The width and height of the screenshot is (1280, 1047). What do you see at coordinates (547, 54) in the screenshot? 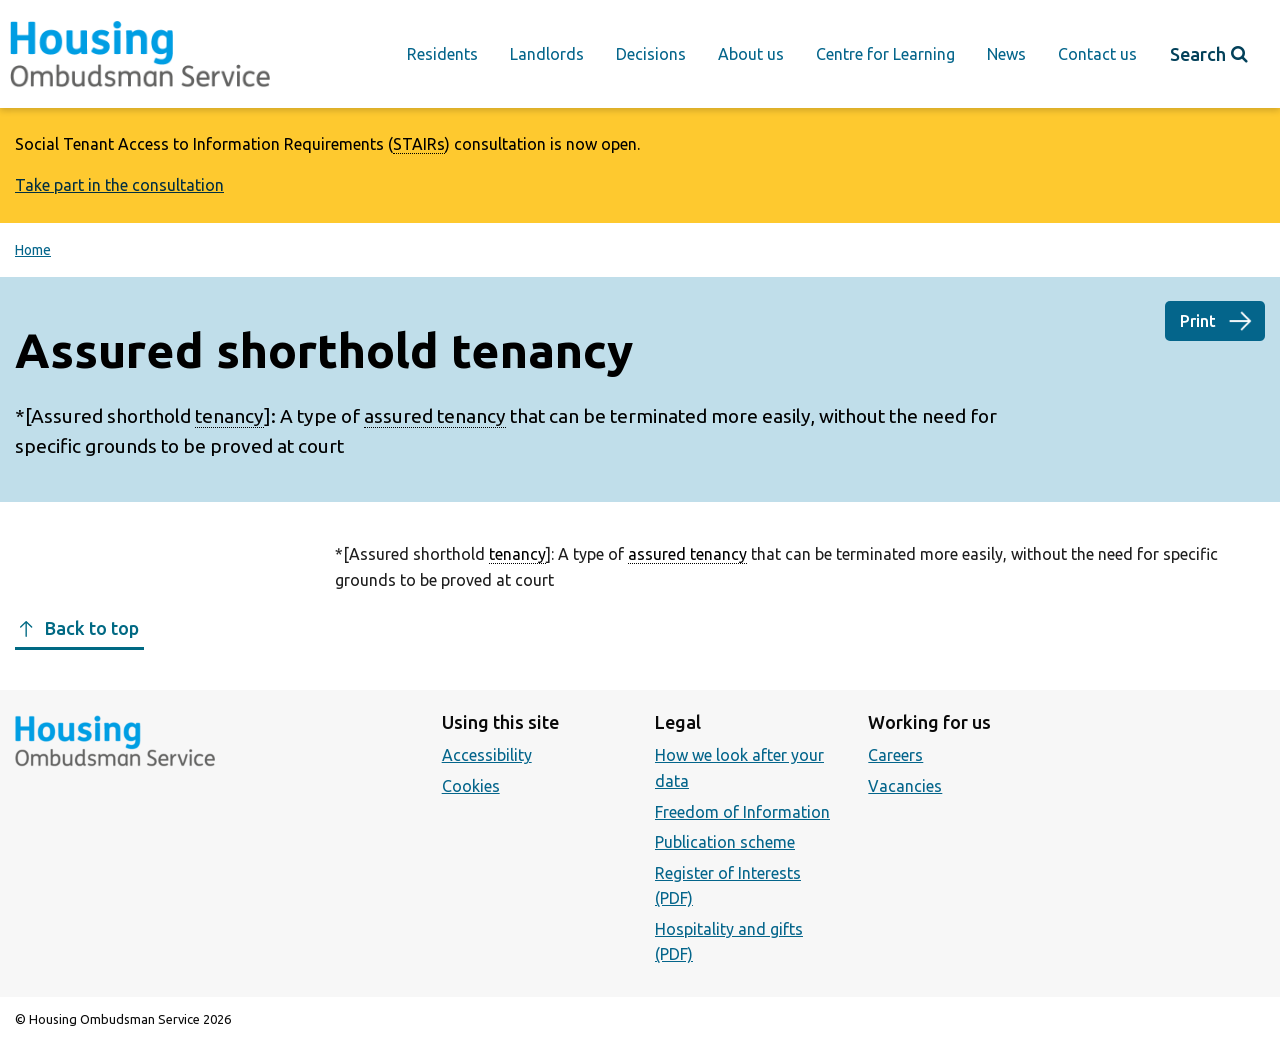
I see `Landlords` at bounding box center [547, 54].